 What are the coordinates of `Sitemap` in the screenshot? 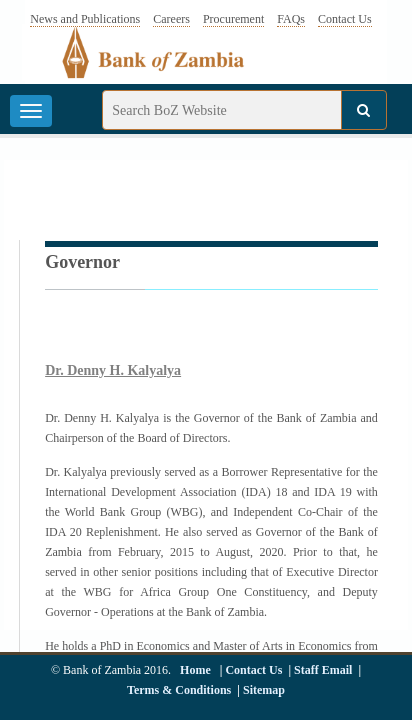 It's located at (264, 690).